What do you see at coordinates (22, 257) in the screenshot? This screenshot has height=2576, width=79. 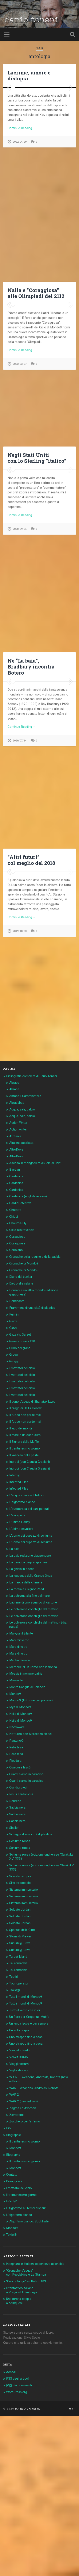 I see `Continue Reading →` at bounding box center [22, 257].